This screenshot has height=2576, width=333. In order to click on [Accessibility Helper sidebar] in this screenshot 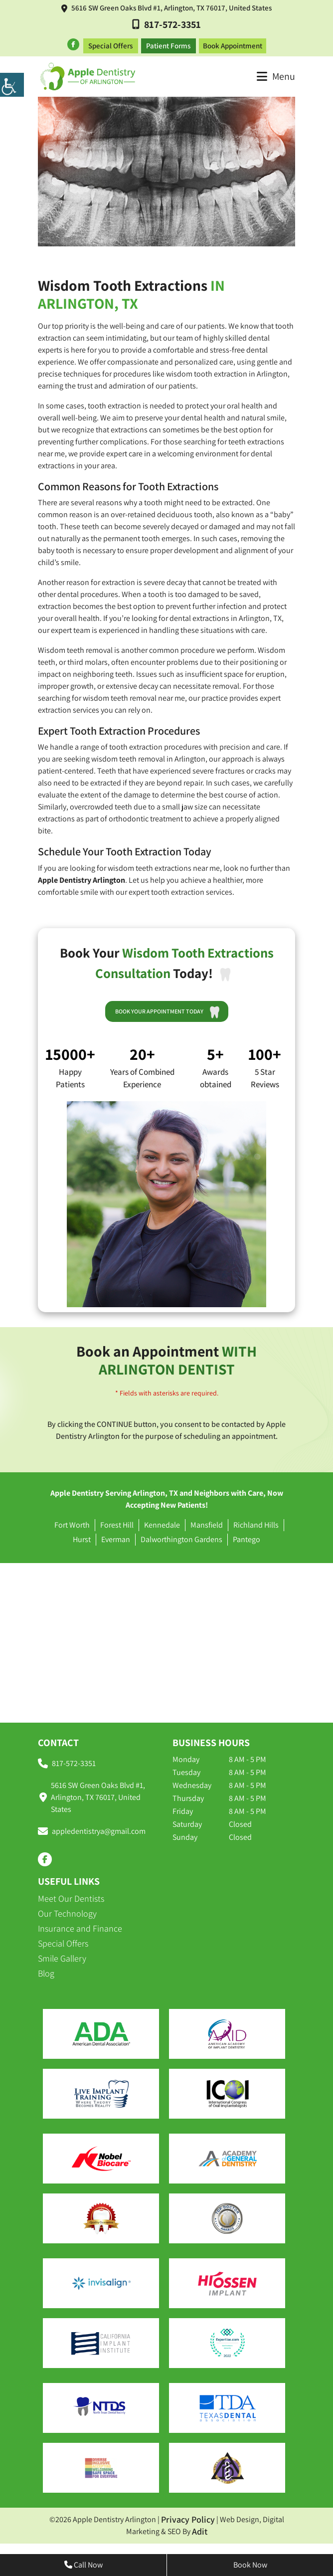, I will do `click(12, 85)`.